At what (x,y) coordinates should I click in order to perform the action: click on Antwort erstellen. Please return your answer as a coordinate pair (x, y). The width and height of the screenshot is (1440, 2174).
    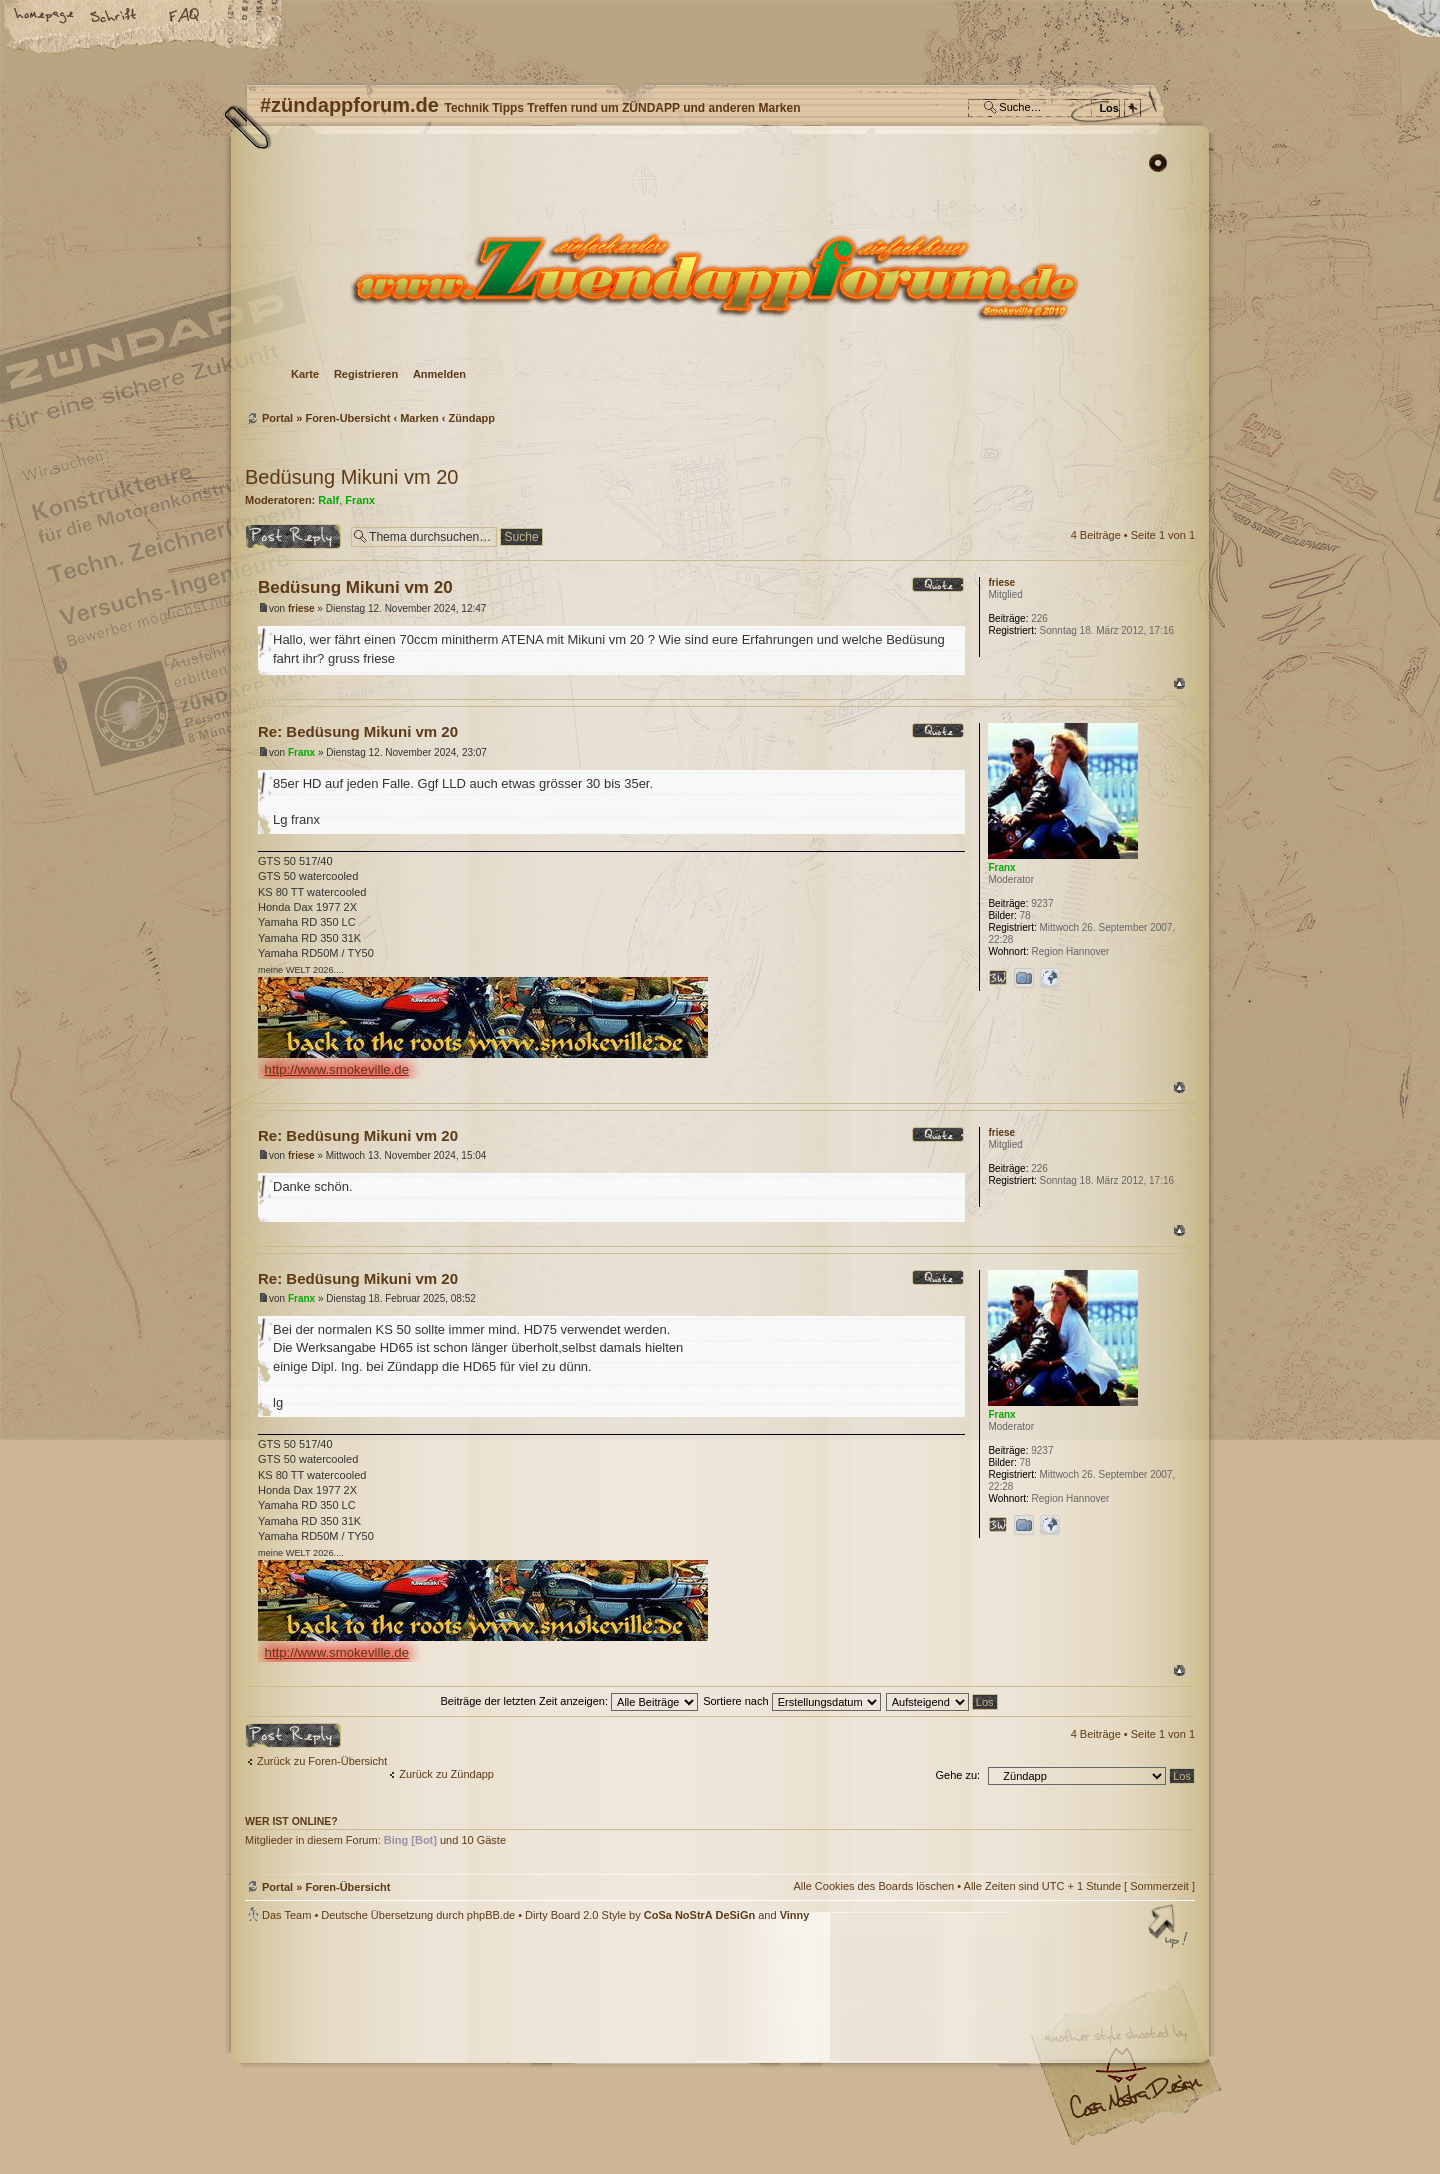
    Looking at the image, I should click on (293, 536).